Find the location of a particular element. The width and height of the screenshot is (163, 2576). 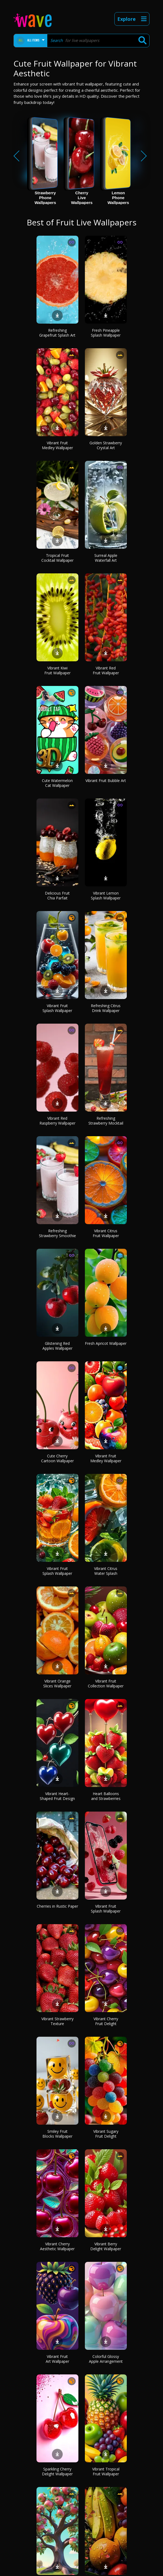

Fresh Apricot Wallpaper is located at coordinates (106, 1343).